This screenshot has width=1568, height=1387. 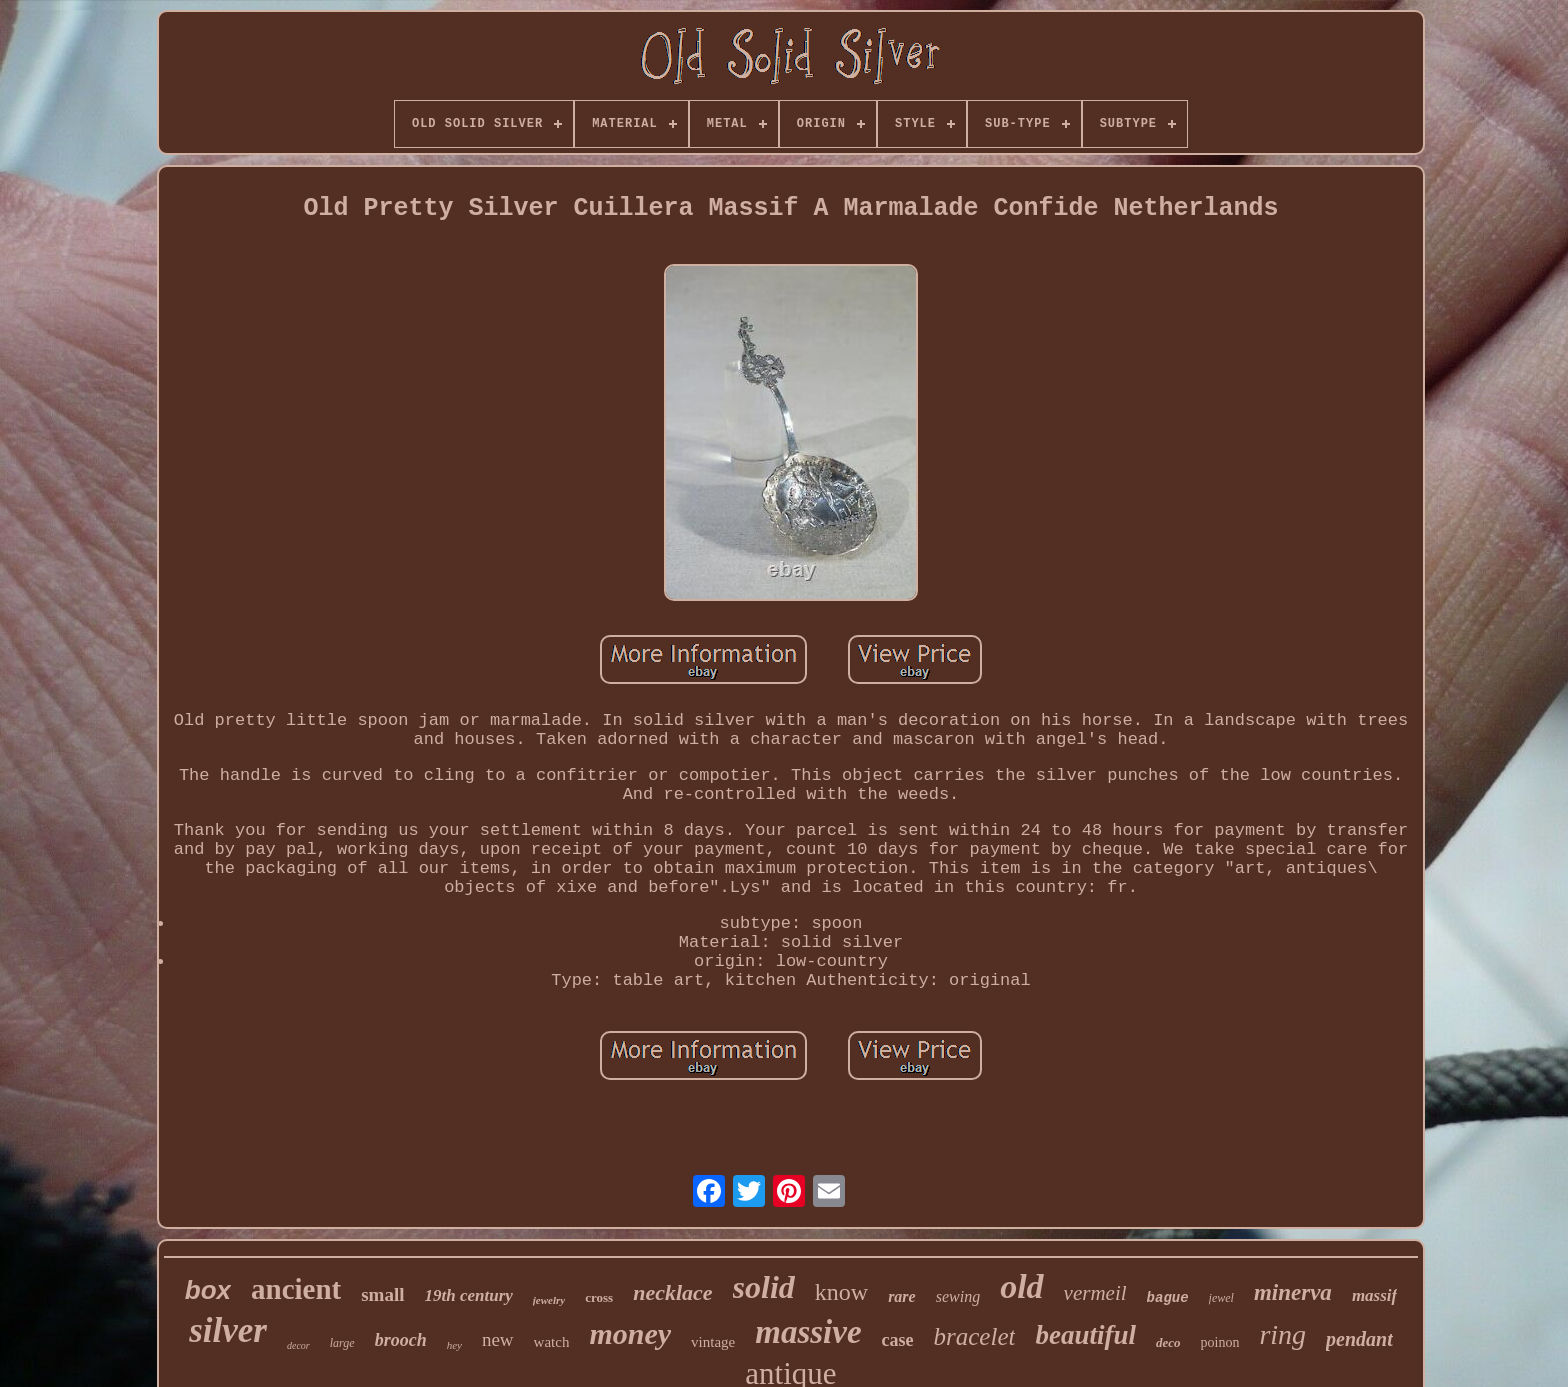 I want to click on massif, so click(x=1374, y=1295).